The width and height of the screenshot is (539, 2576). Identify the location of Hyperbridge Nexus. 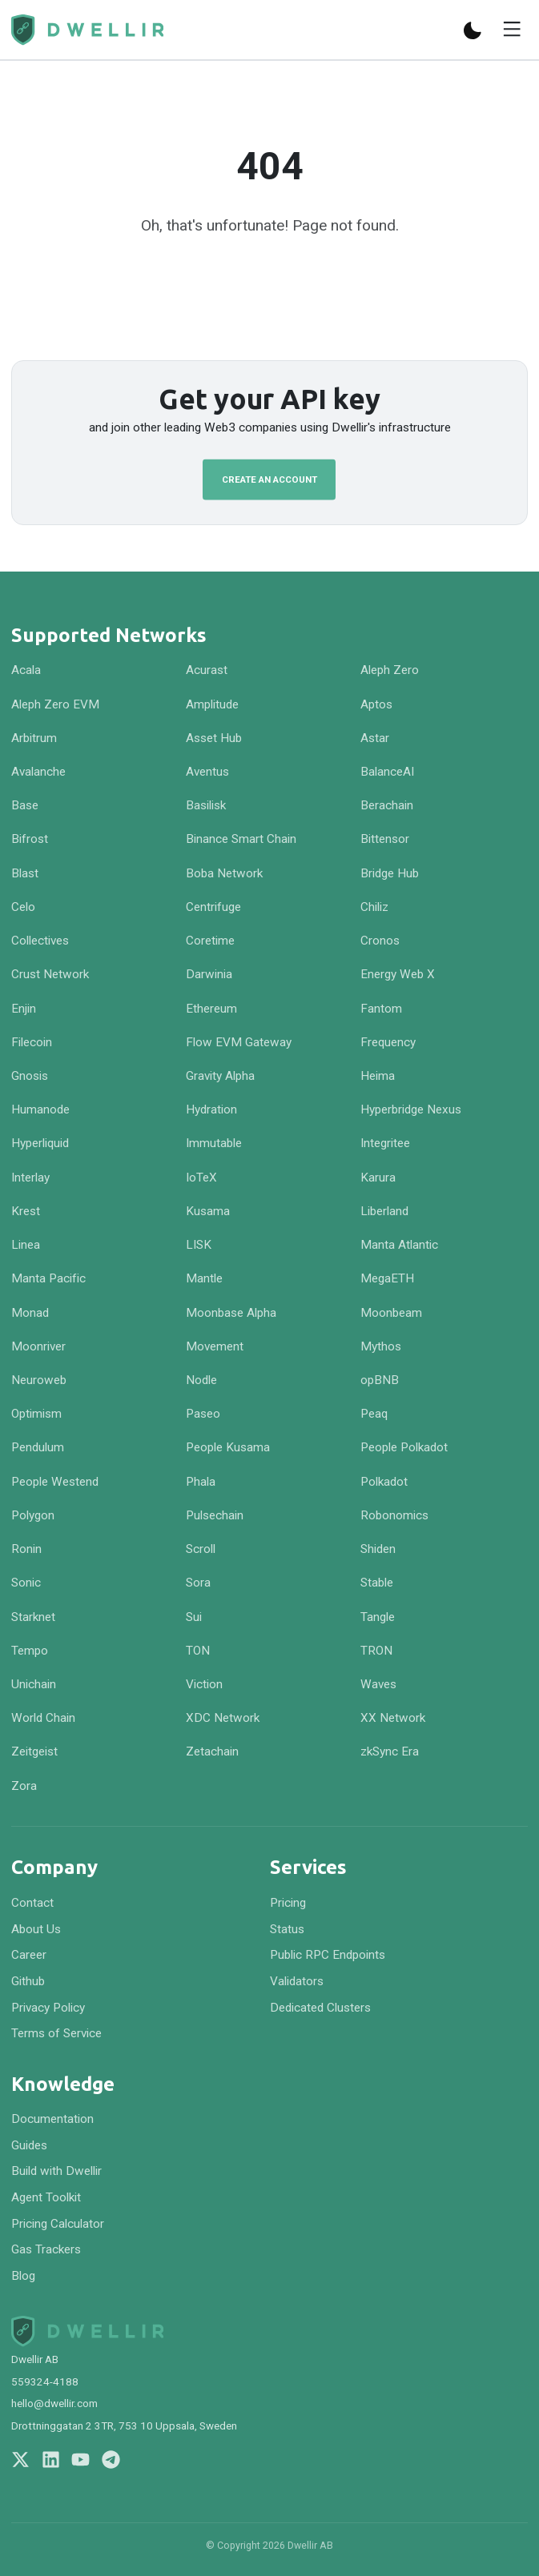
(410, 1109).